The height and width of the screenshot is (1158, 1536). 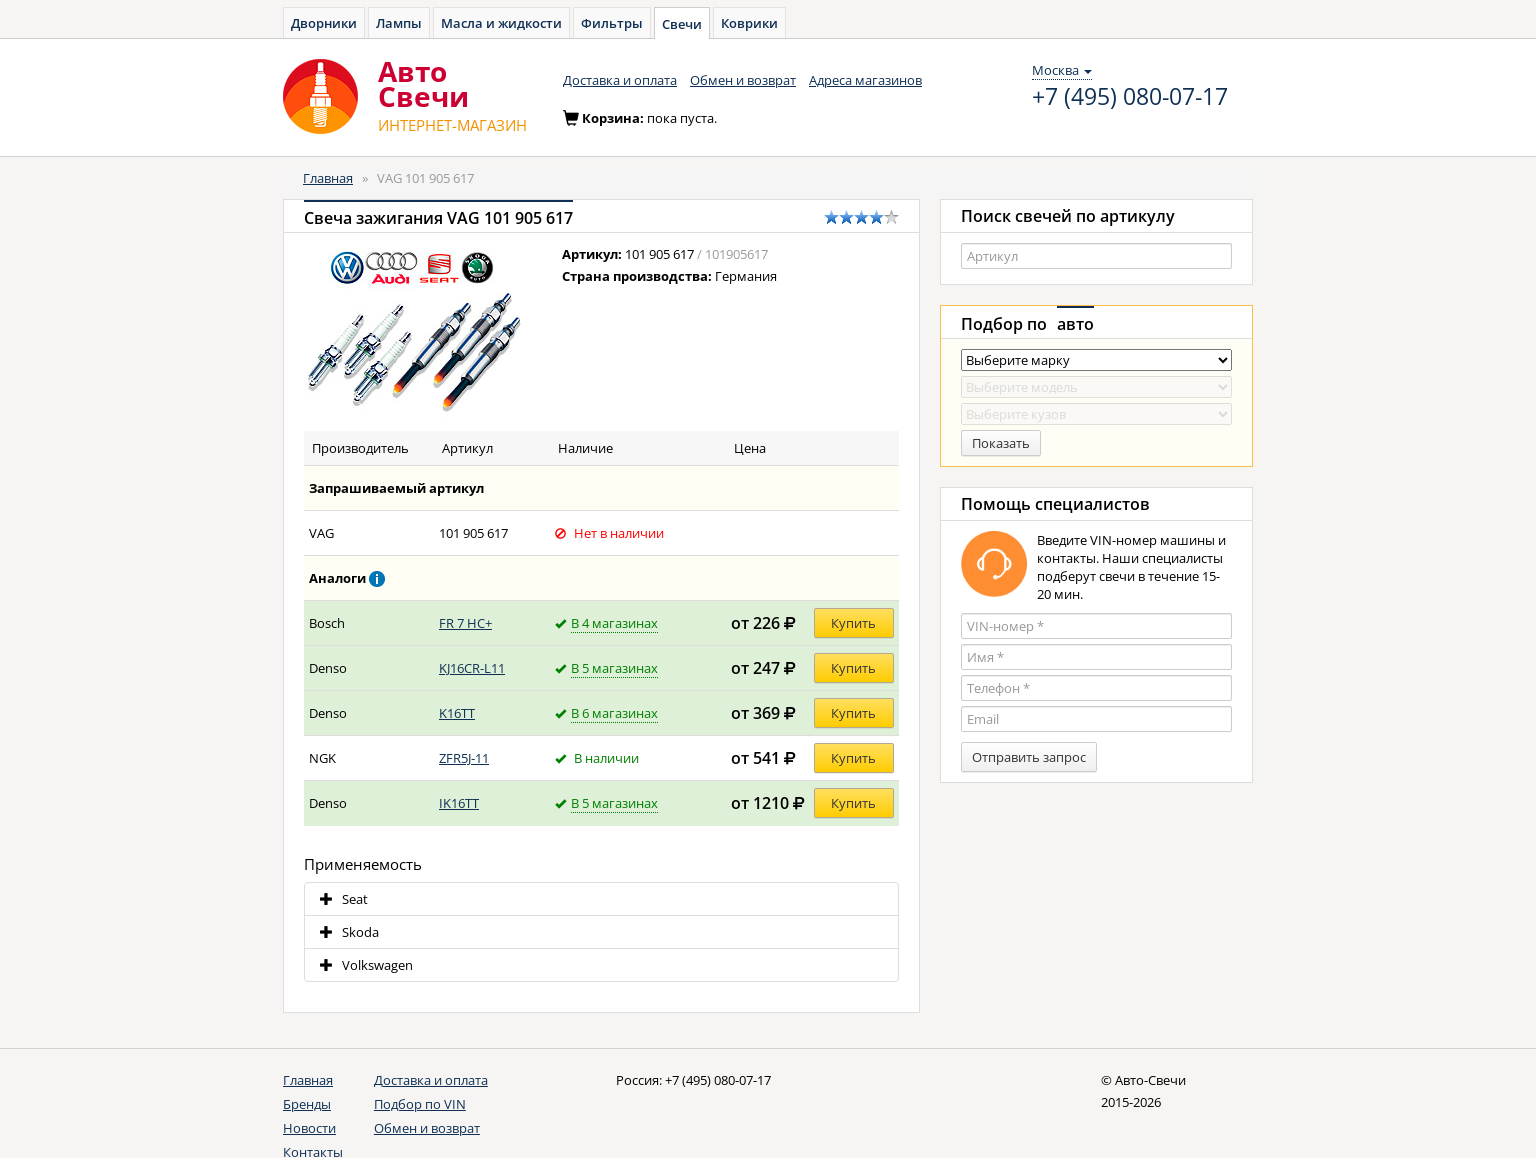 I want to click on Новости, so click(x=309, y=1128).